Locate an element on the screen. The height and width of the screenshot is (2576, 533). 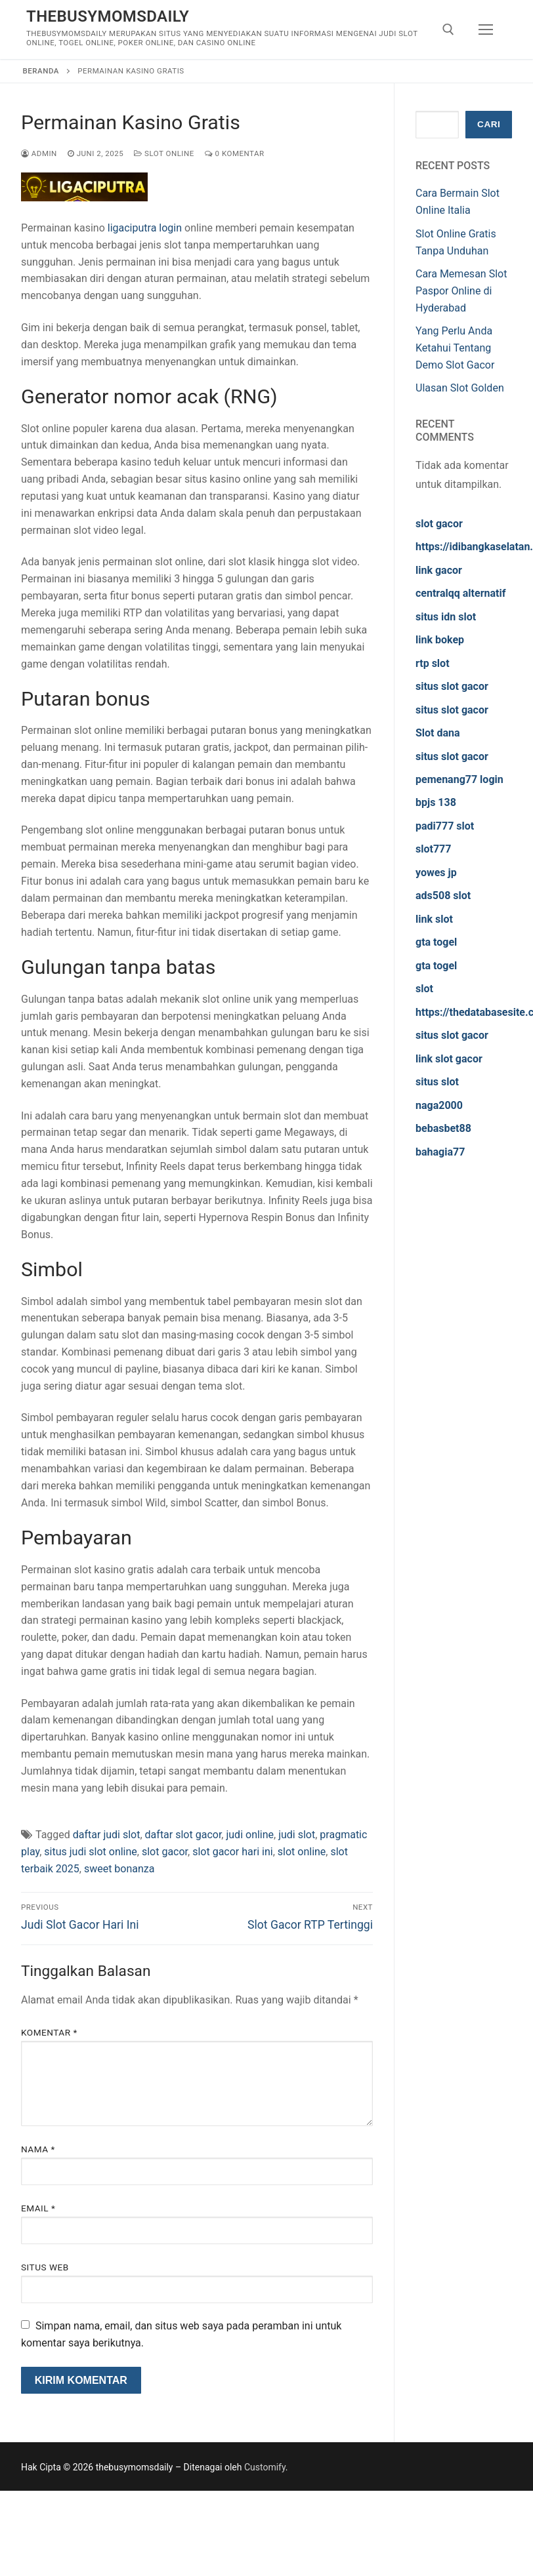
0 Komentar is located at coordinates (235, 153).